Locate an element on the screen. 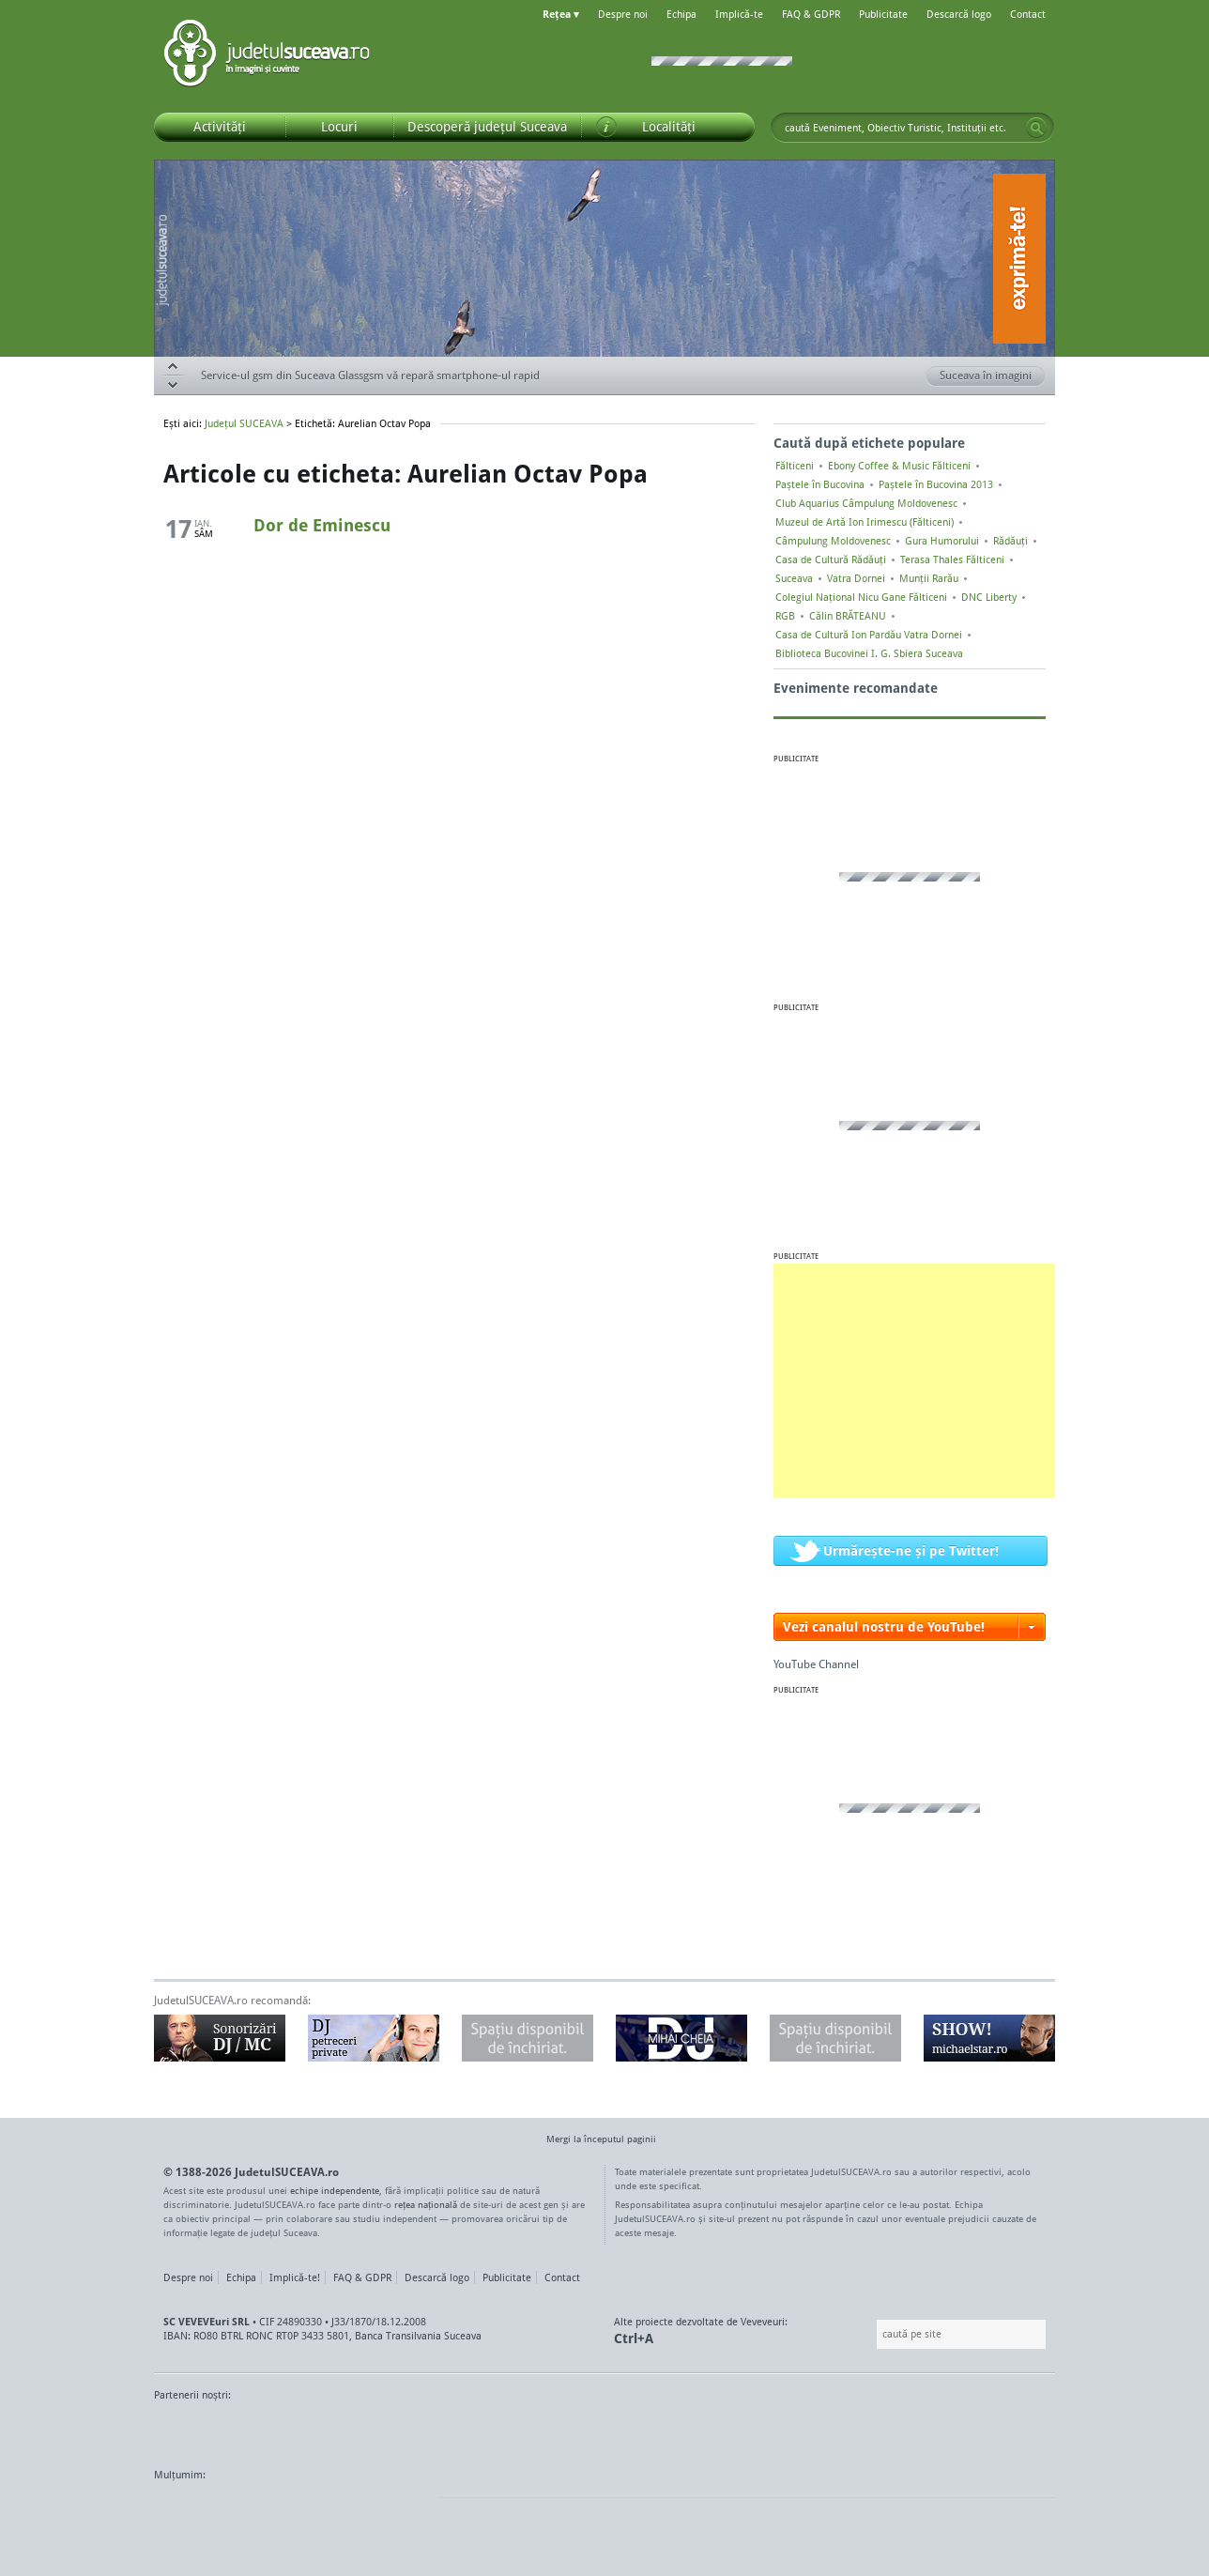 The image size is (1209, 2576). Ebony Coffee & Music Fălticeni is located at coordinates (899, 465).